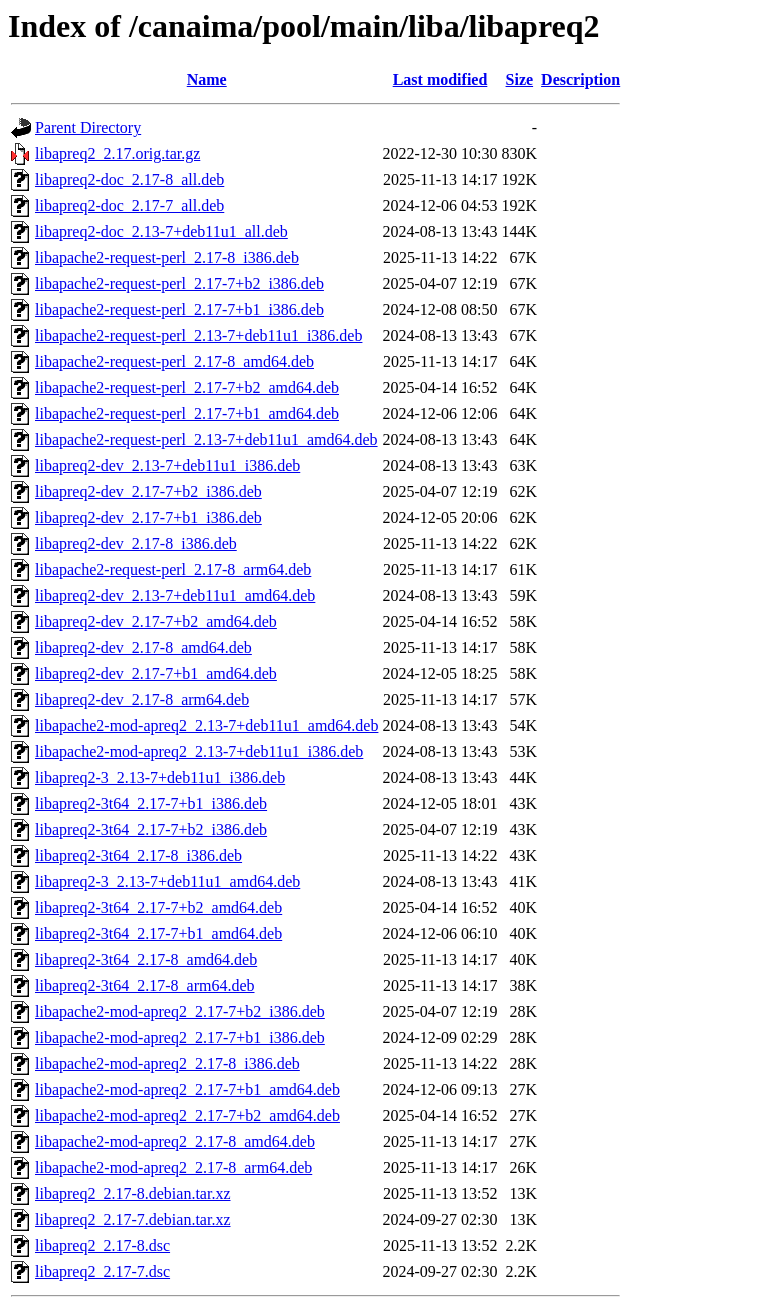 The height and width of the screenshot is (1316, 768). What do you see at coordinates (175, 595) in the screenshot?
I see `libapreq2-dev_2.13-7+deb11u1_amd64.deb` at bounding box center [175, 595].